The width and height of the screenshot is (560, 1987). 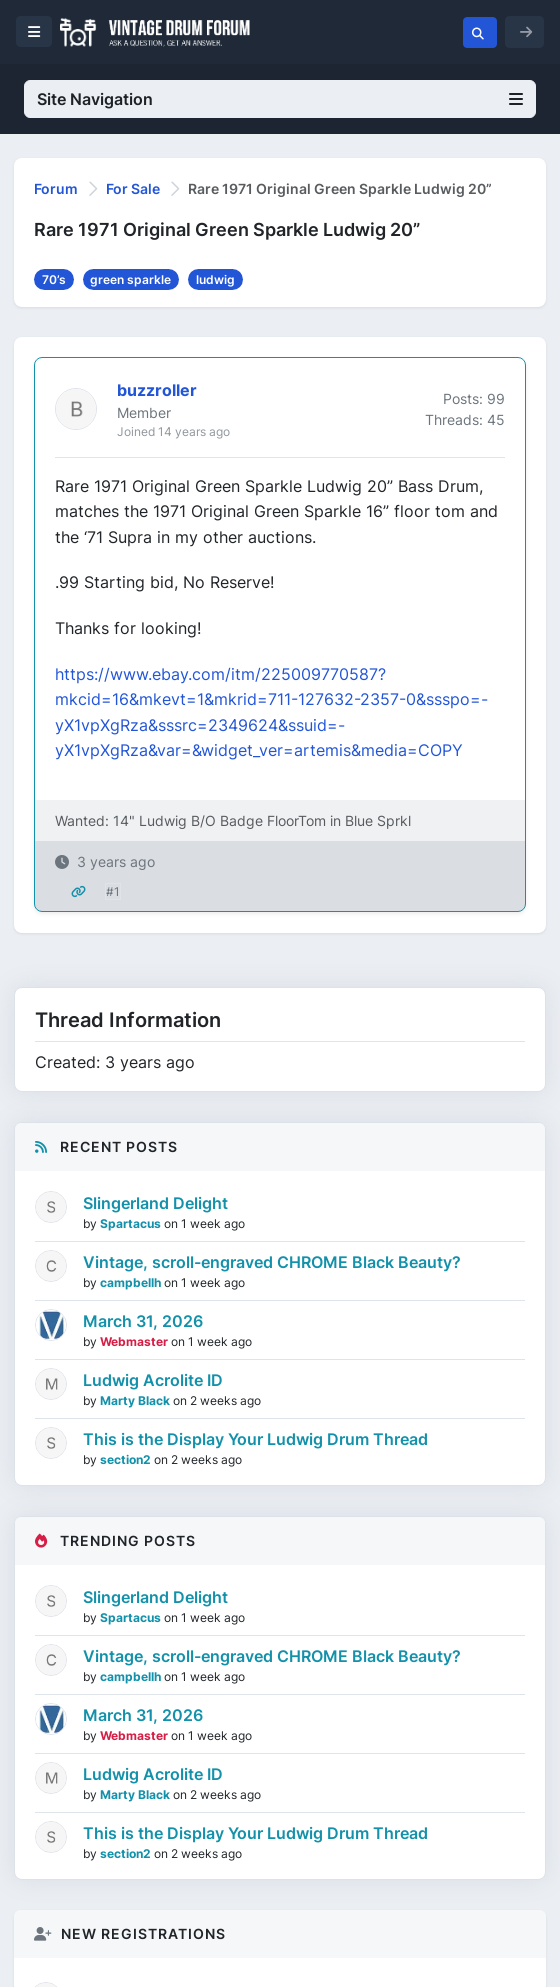 What do you see at coordinates (54, 279) in the screenshot?
I see `70’s` at bounding box center [54, 279].